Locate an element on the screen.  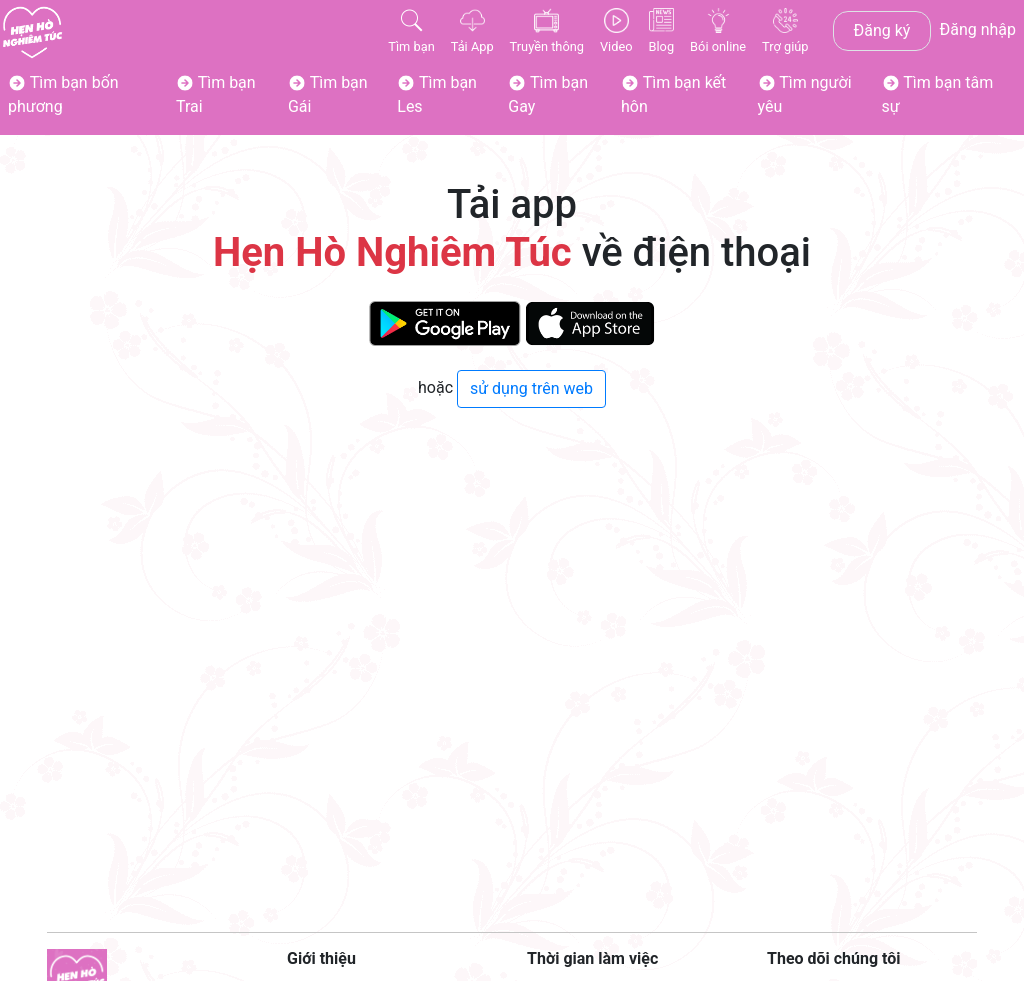
Bói online is located at coordinates (718, 31).